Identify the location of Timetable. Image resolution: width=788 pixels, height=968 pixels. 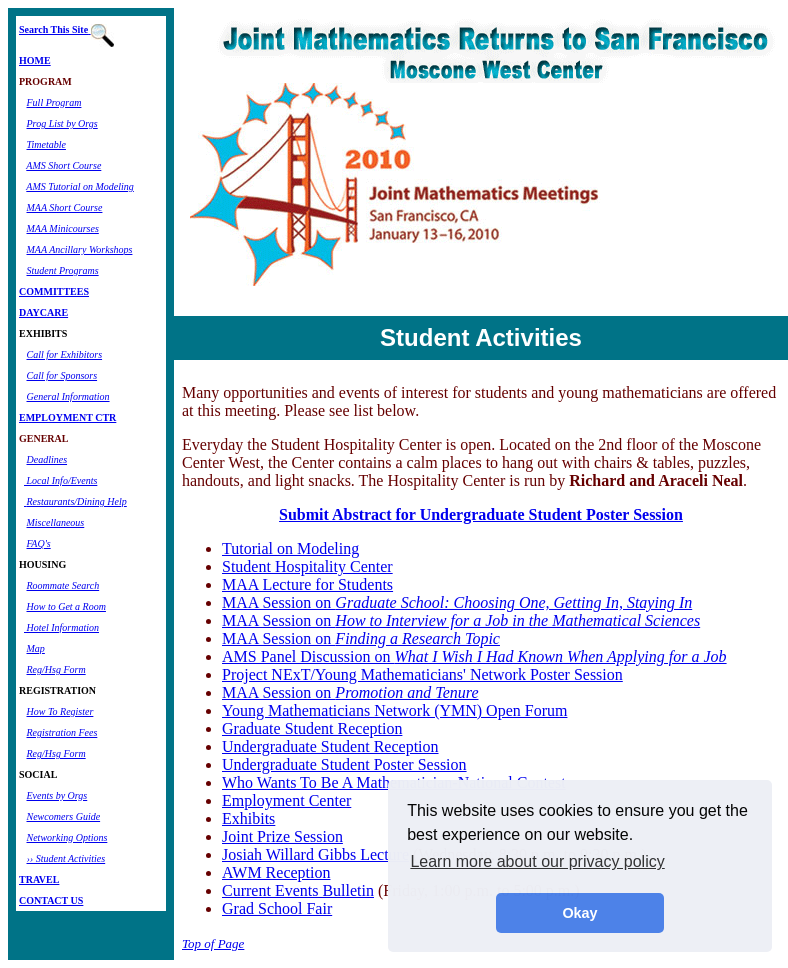
(46, 144).